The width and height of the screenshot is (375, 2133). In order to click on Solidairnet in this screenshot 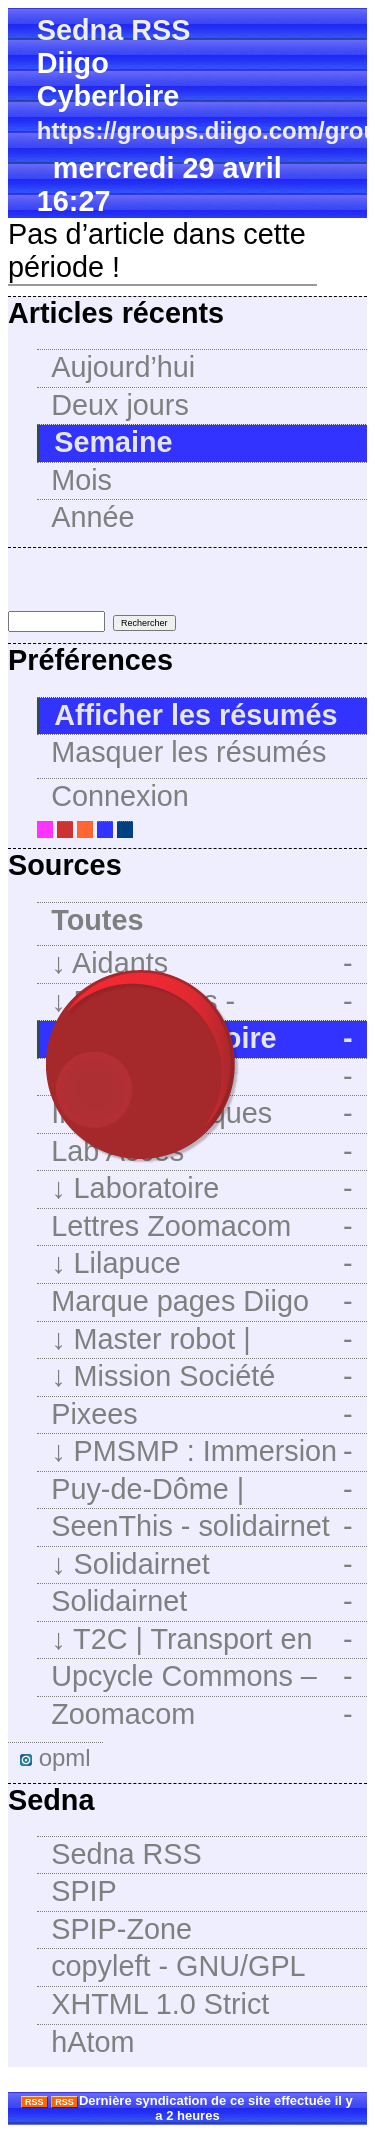, I will do `click(201, 1564)`.